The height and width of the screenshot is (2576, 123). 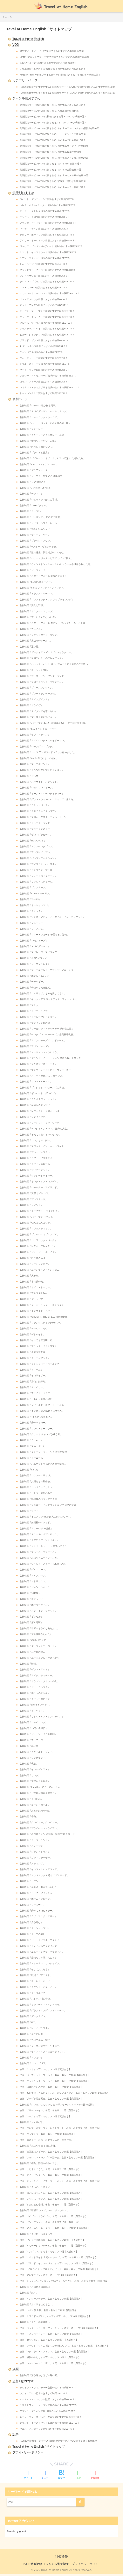 What do you see at coordinates (36, 853) in the screenshot?
I see `名作映画「アンブレイカブル」` at bounding box center [36, 853].